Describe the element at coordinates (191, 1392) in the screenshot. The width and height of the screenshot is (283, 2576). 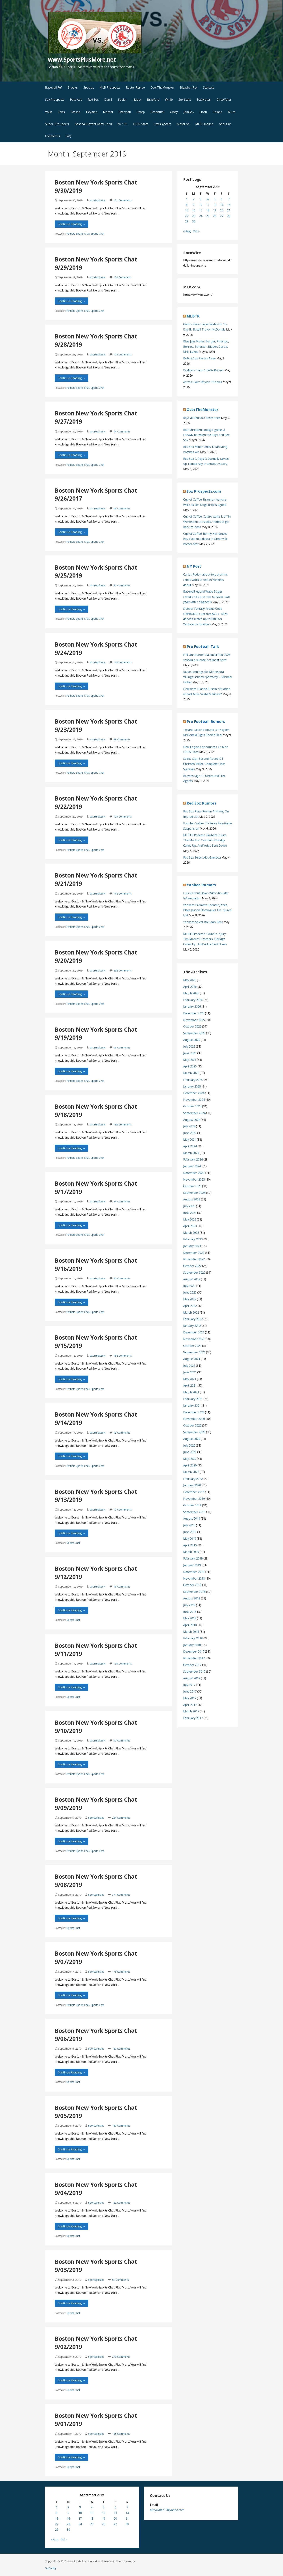
I see `March 2021` at that location.